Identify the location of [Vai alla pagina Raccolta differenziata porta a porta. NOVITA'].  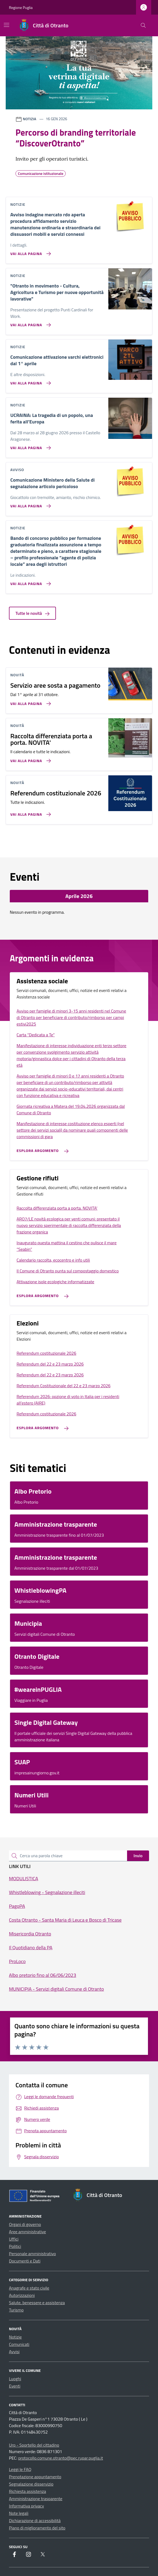
(29, 758).